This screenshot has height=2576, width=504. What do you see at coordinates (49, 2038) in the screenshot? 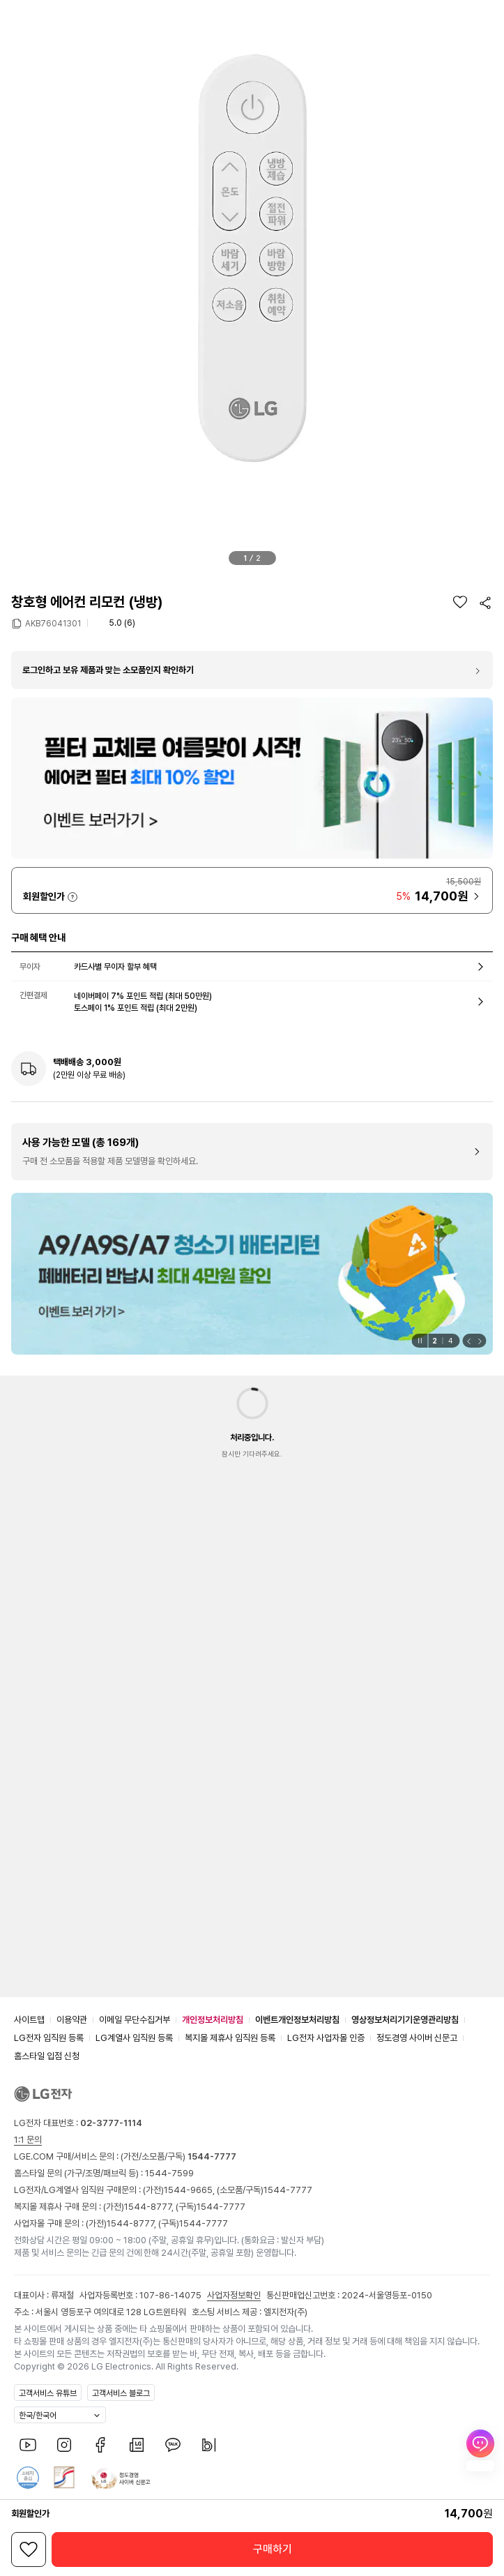
I see `LG전자 임직원 등록` at bounding box center [49, 2038].